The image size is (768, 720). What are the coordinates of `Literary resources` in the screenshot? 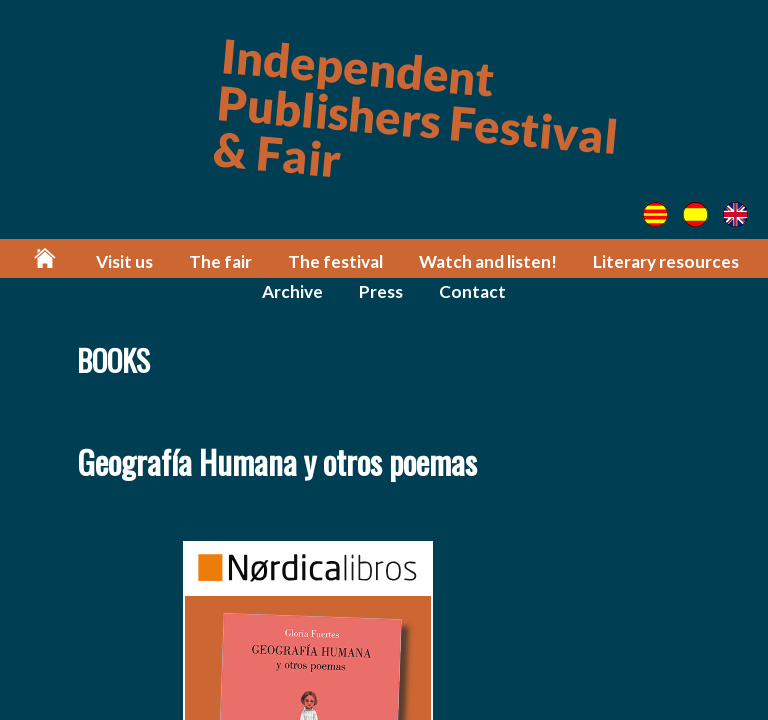 It's located at (666, 261).